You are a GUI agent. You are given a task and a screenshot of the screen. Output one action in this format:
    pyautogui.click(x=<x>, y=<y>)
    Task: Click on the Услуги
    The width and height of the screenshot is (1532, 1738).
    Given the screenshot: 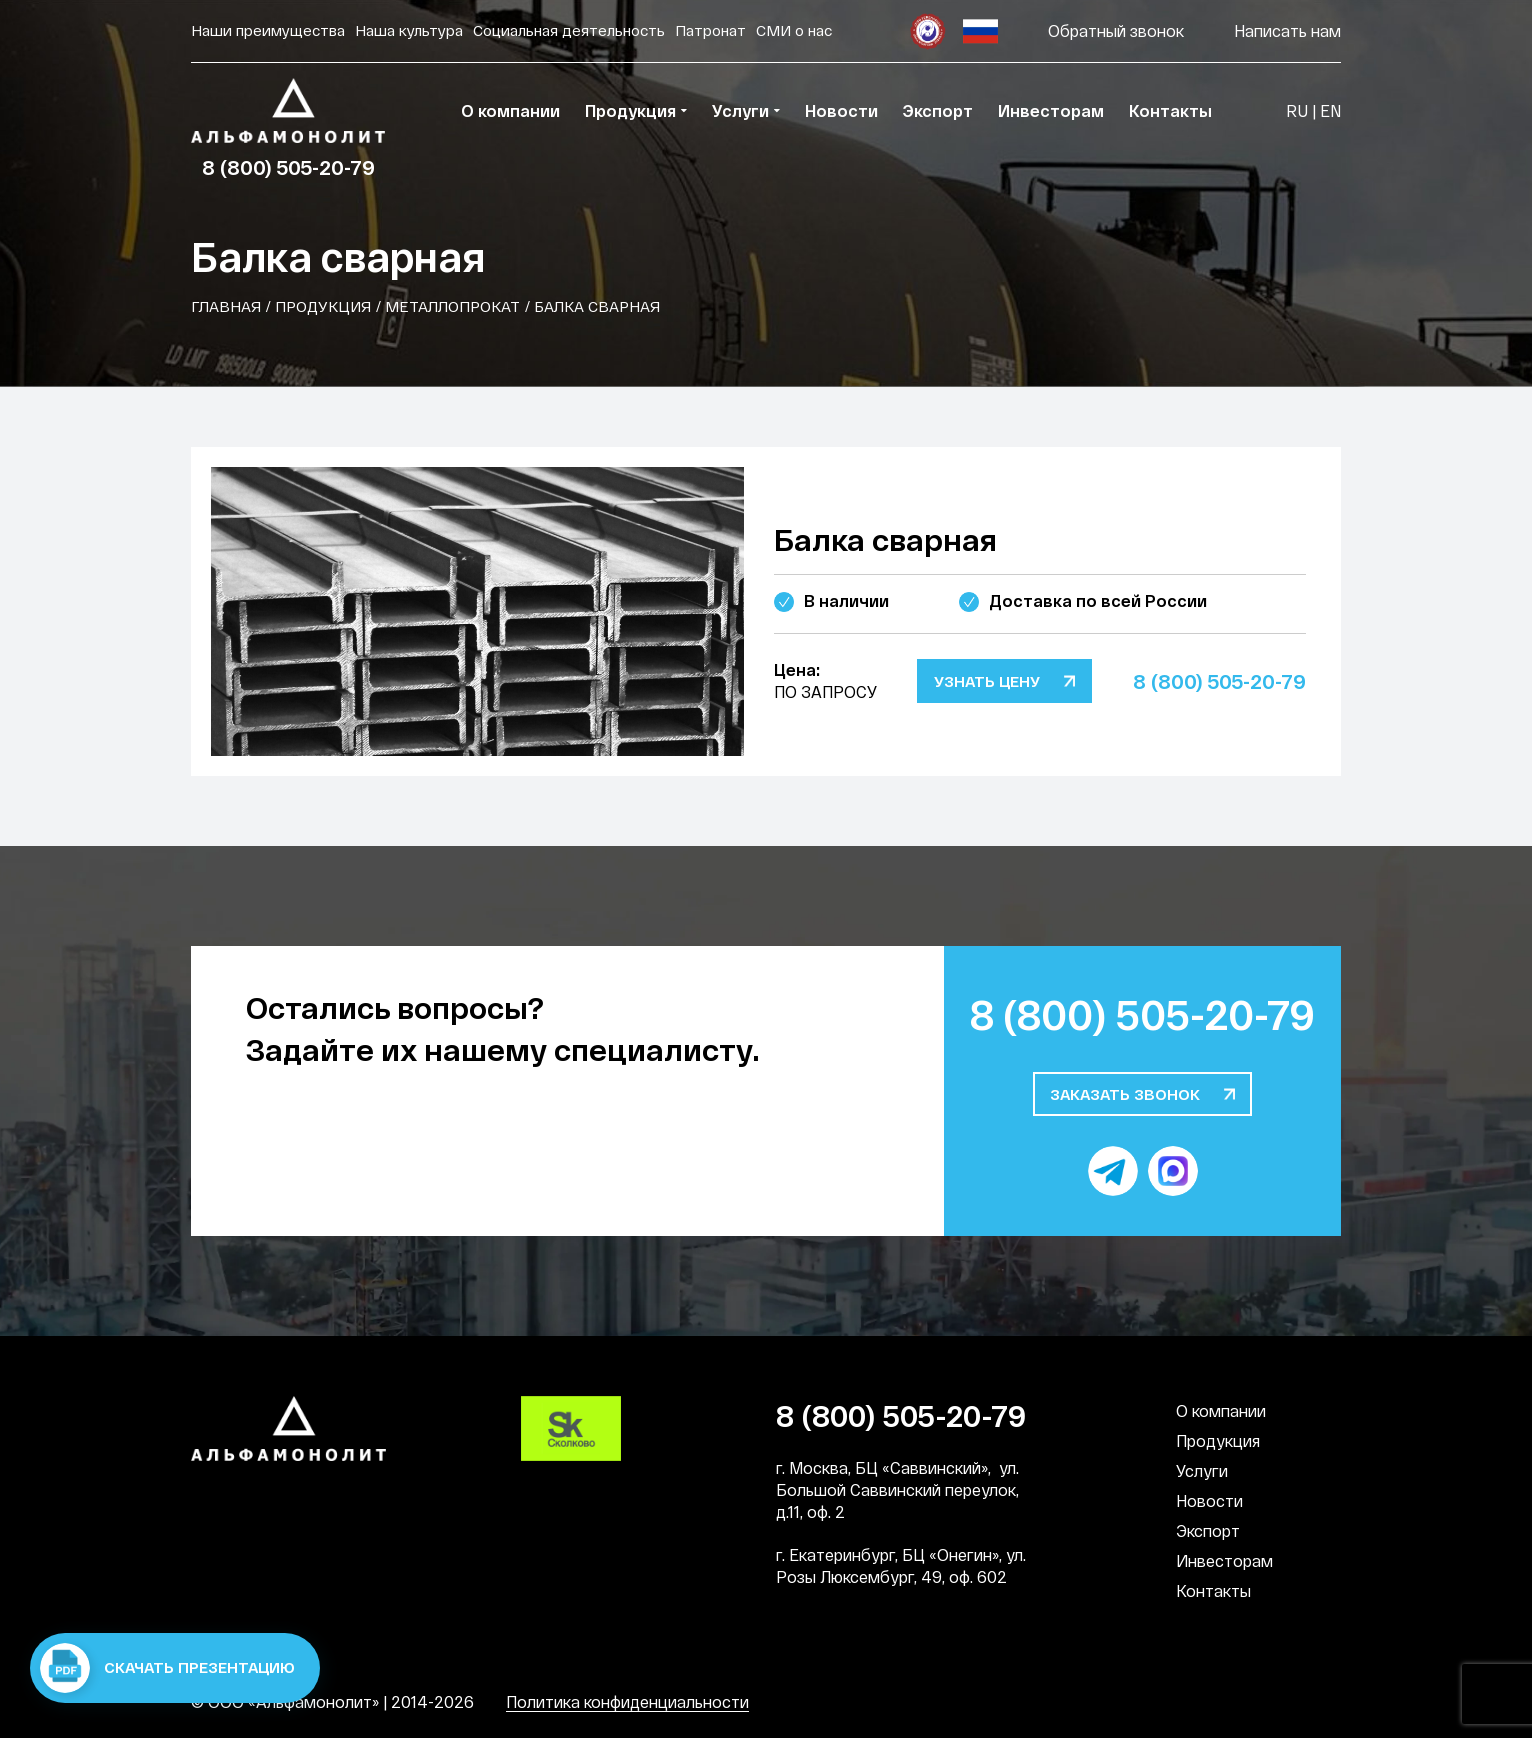 What is the action you would take?
    pyautogui.click(x=1202, y=1470)
    